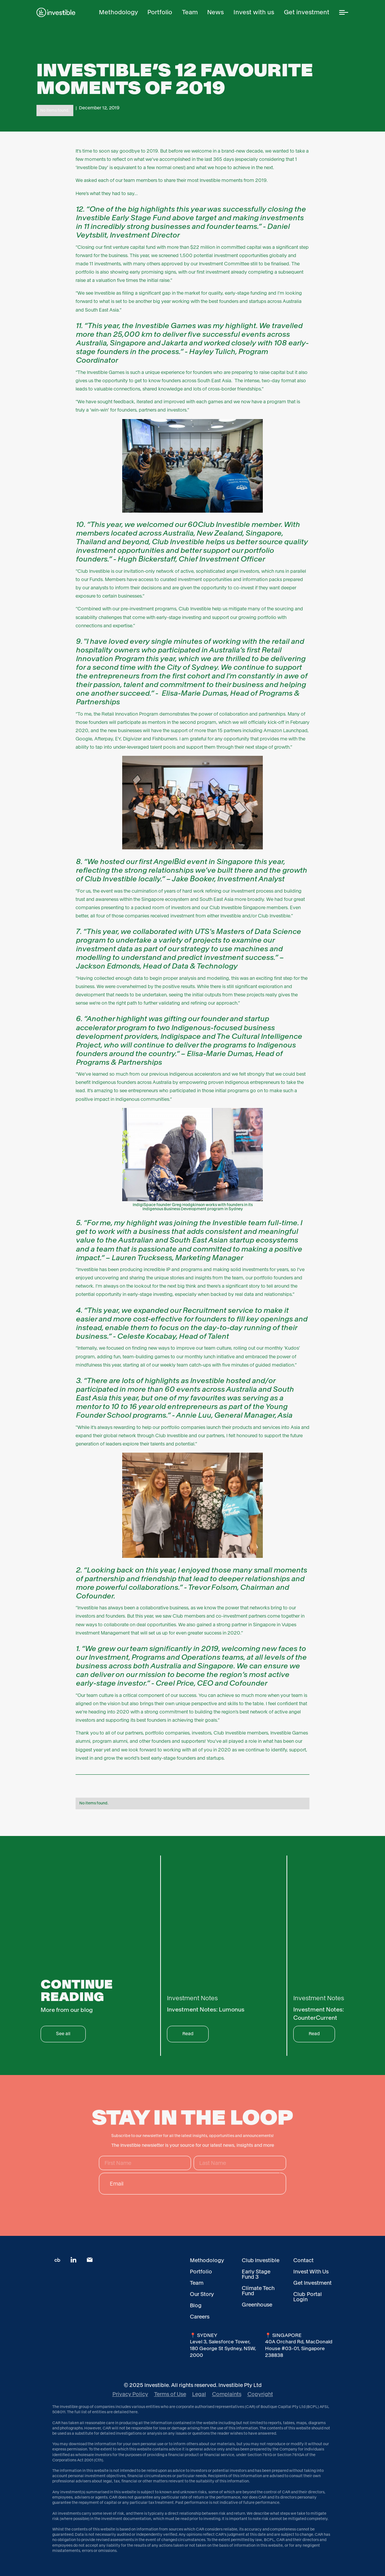 Image resolution: width=385 pixels, height=2576 pixels. I want to click on Terms of Use, so click(170, 2394).